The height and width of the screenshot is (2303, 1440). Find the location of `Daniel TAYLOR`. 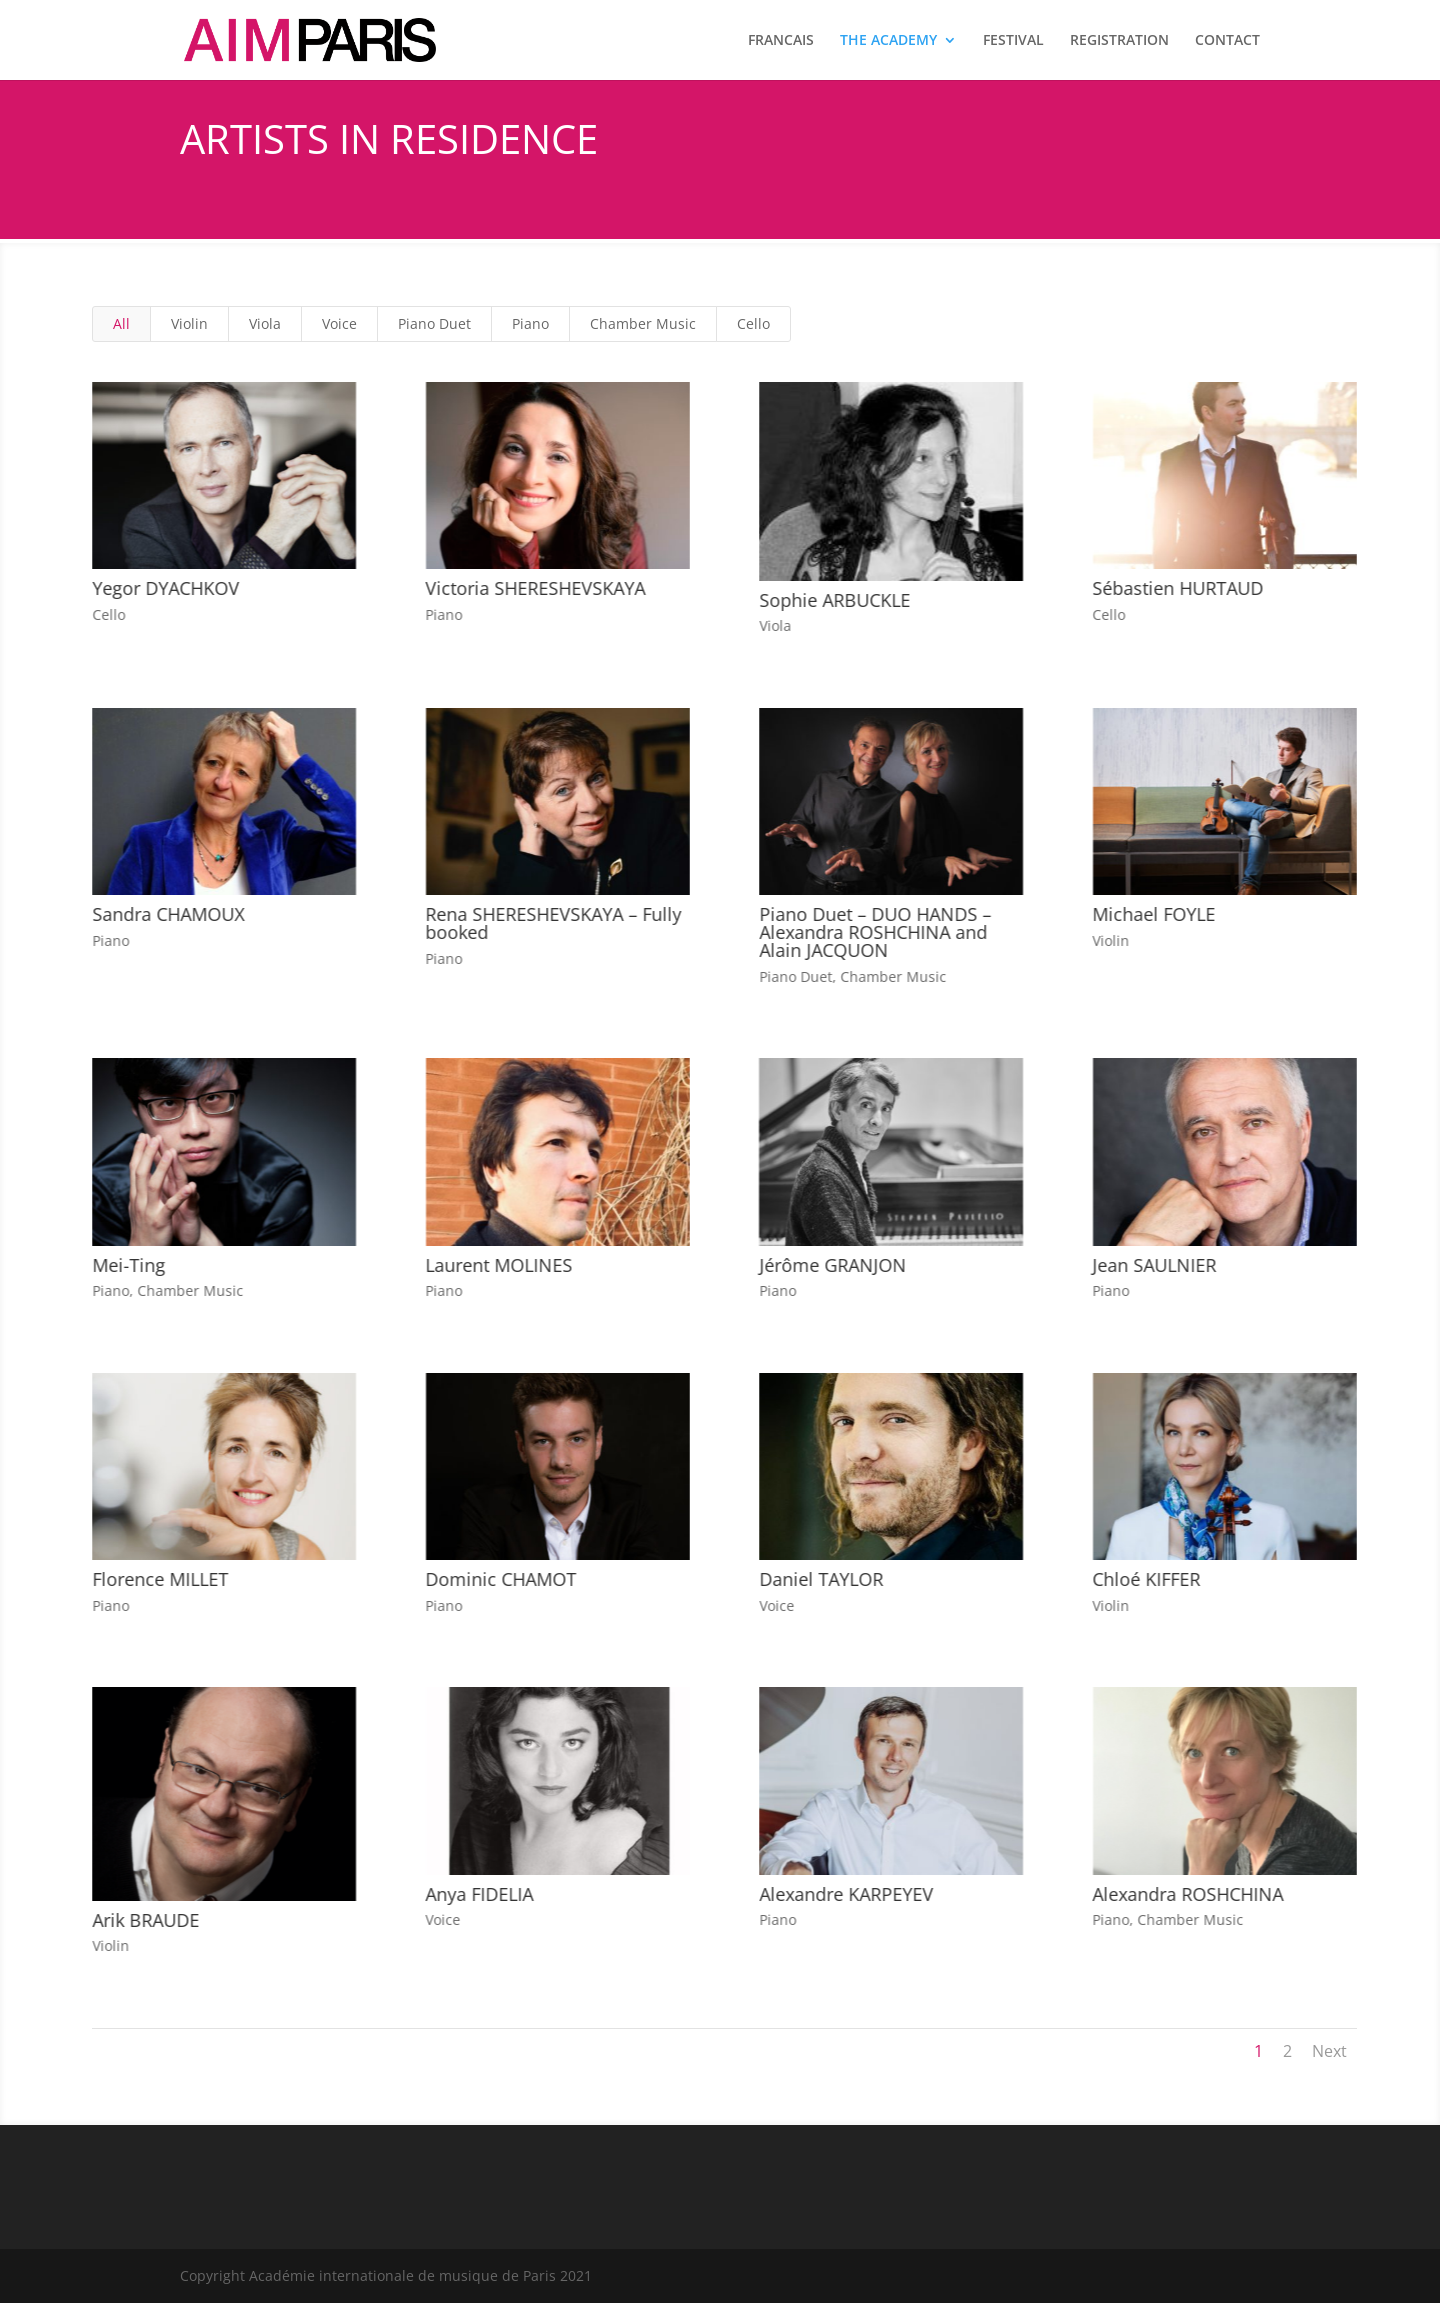

Daniel TAYLOR is located at coordinates (820, 1579).